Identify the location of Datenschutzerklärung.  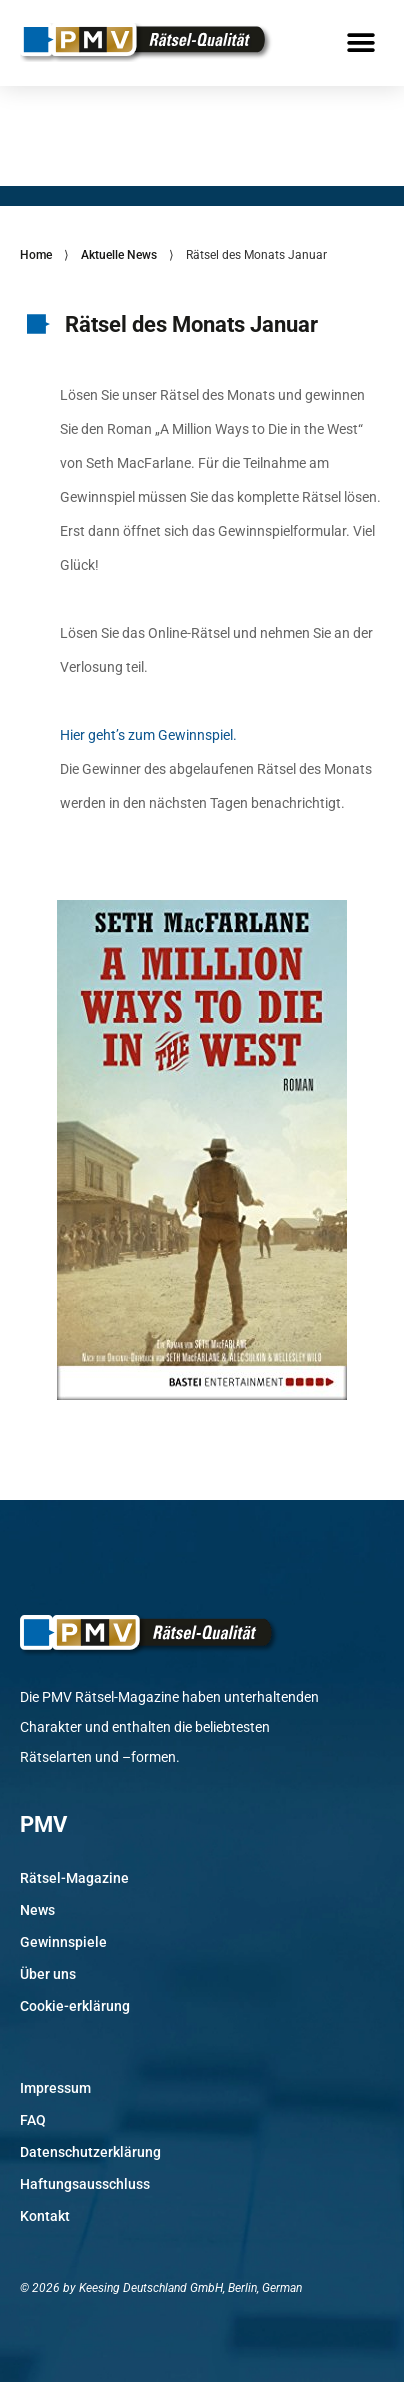
(90, 2152).